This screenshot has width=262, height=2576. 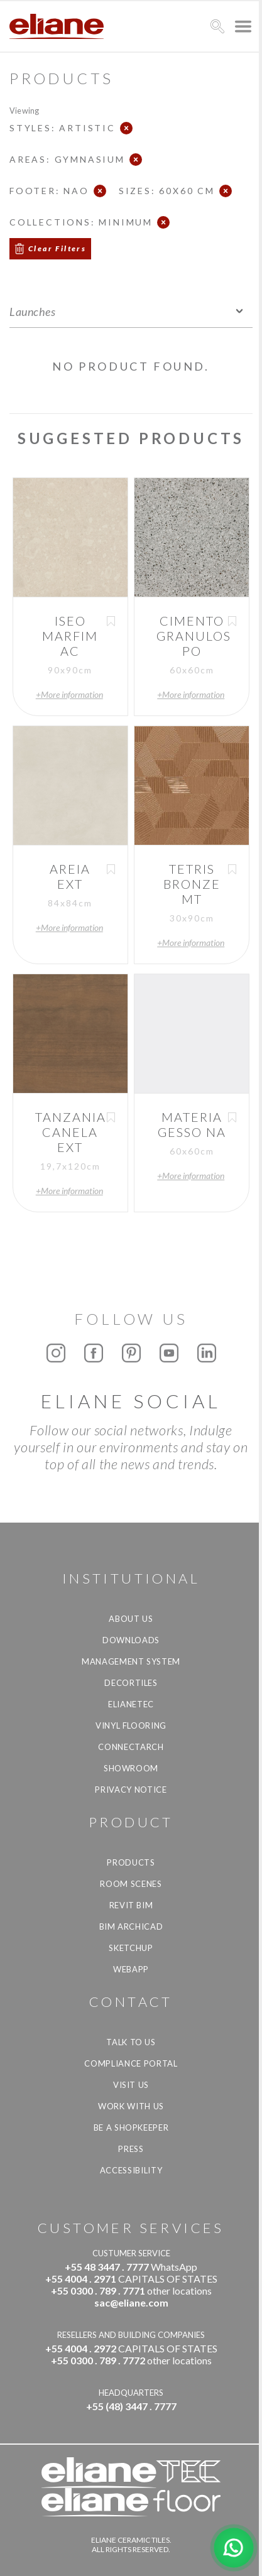 I want to click on Management system, so click(x=131, y=1661).